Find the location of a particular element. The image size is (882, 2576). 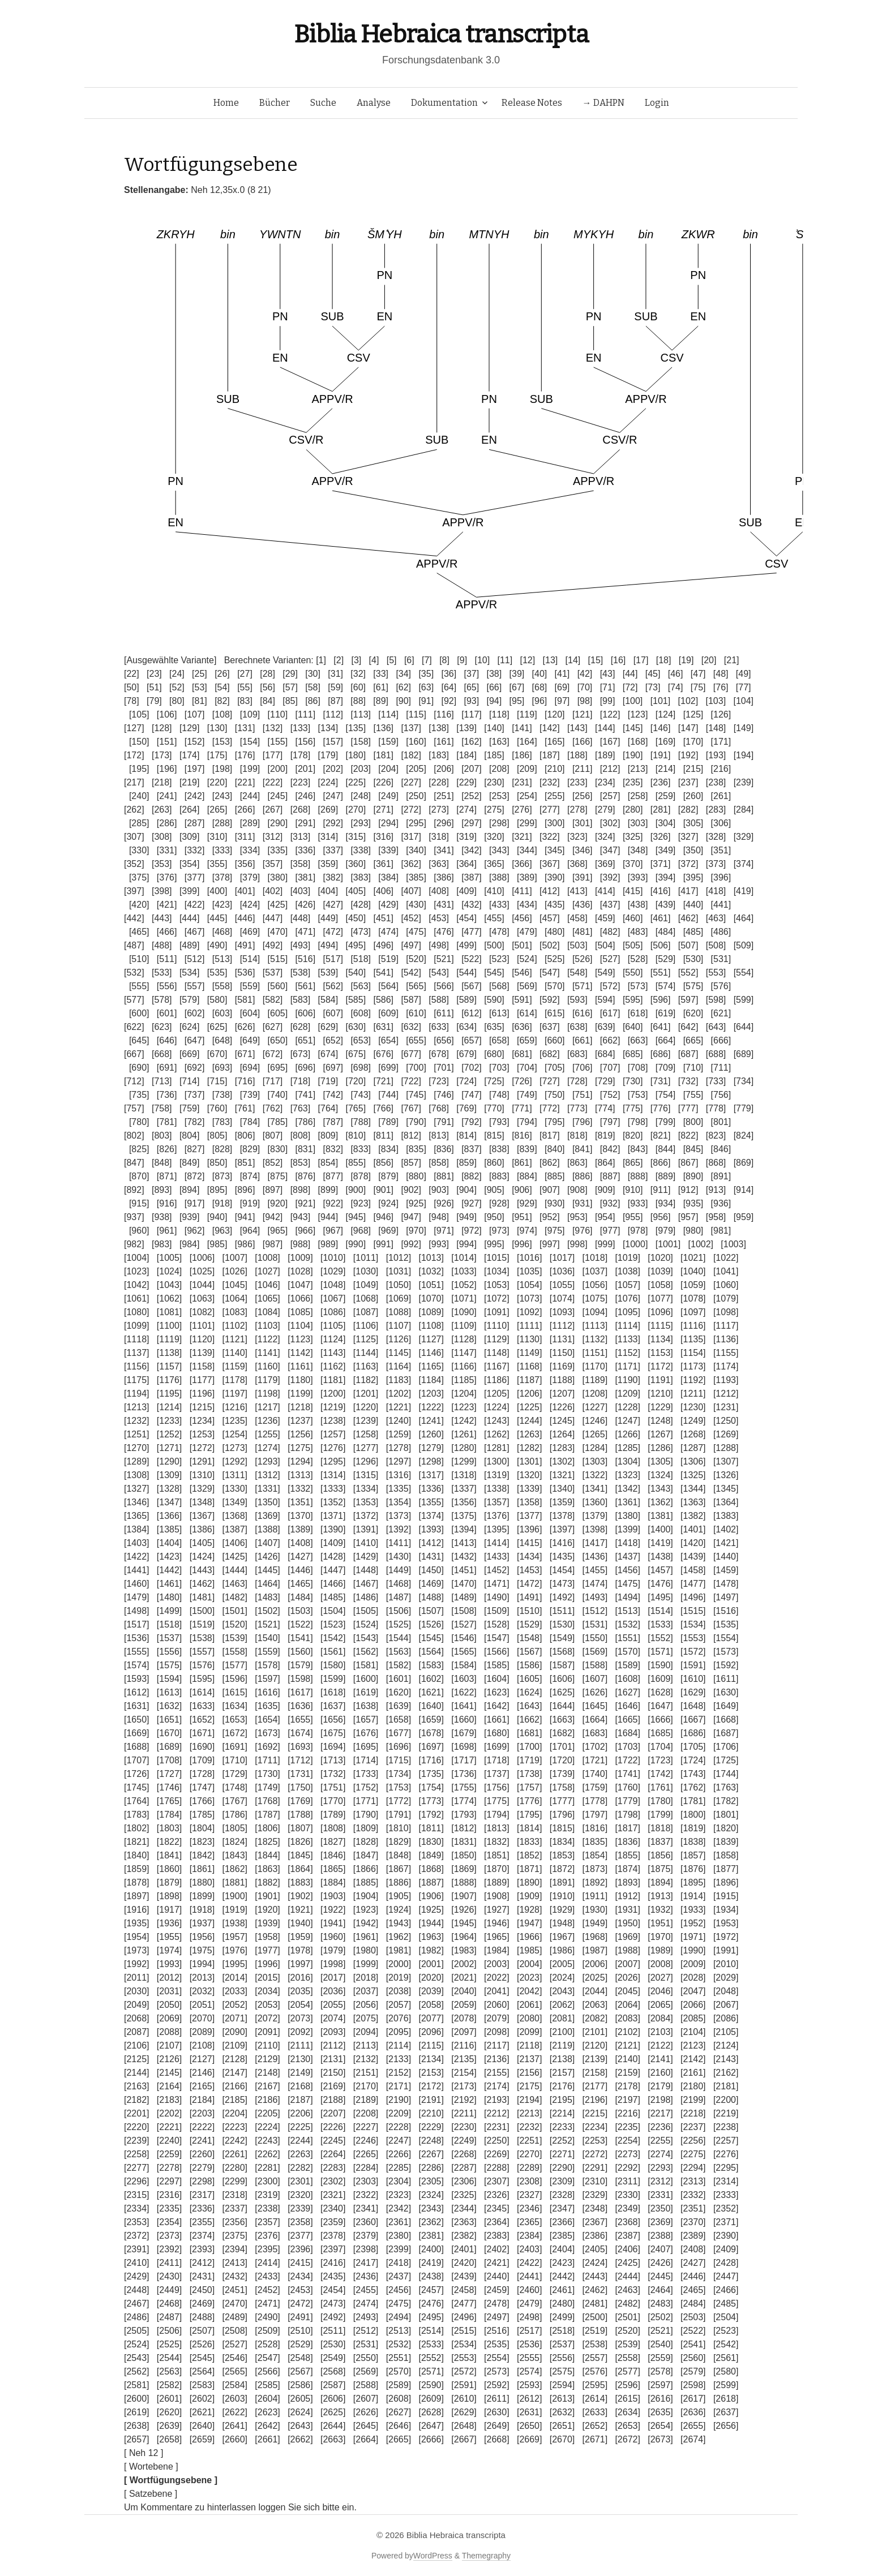

[2244] is located at coordinates (300, 2140).